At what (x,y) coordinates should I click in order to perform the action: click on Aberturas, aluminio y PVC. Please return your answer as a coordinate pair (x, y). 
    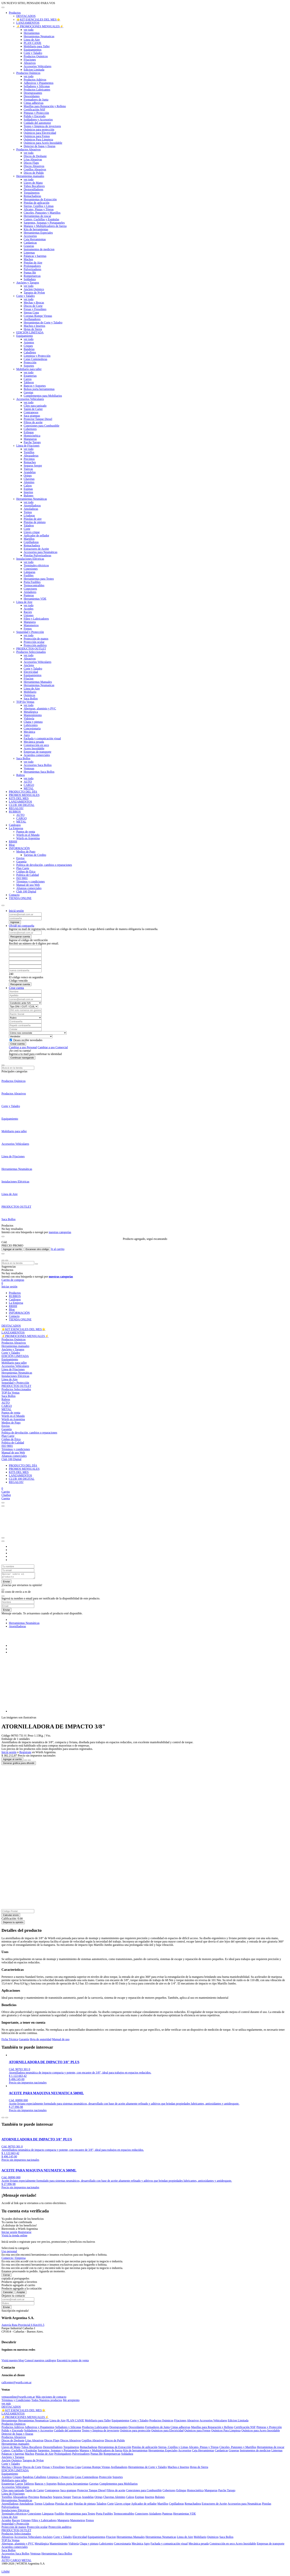
    Looking at the image, I should click on (40, 708).